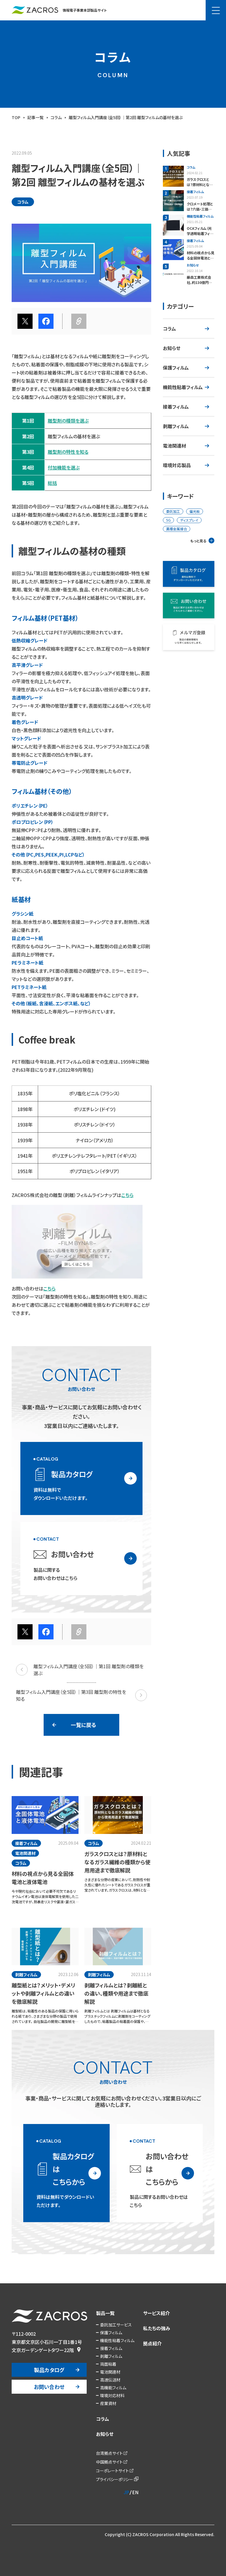  Describe the element at coordinates (127, 1194) in the screenshot. I see `こちら` at that location.